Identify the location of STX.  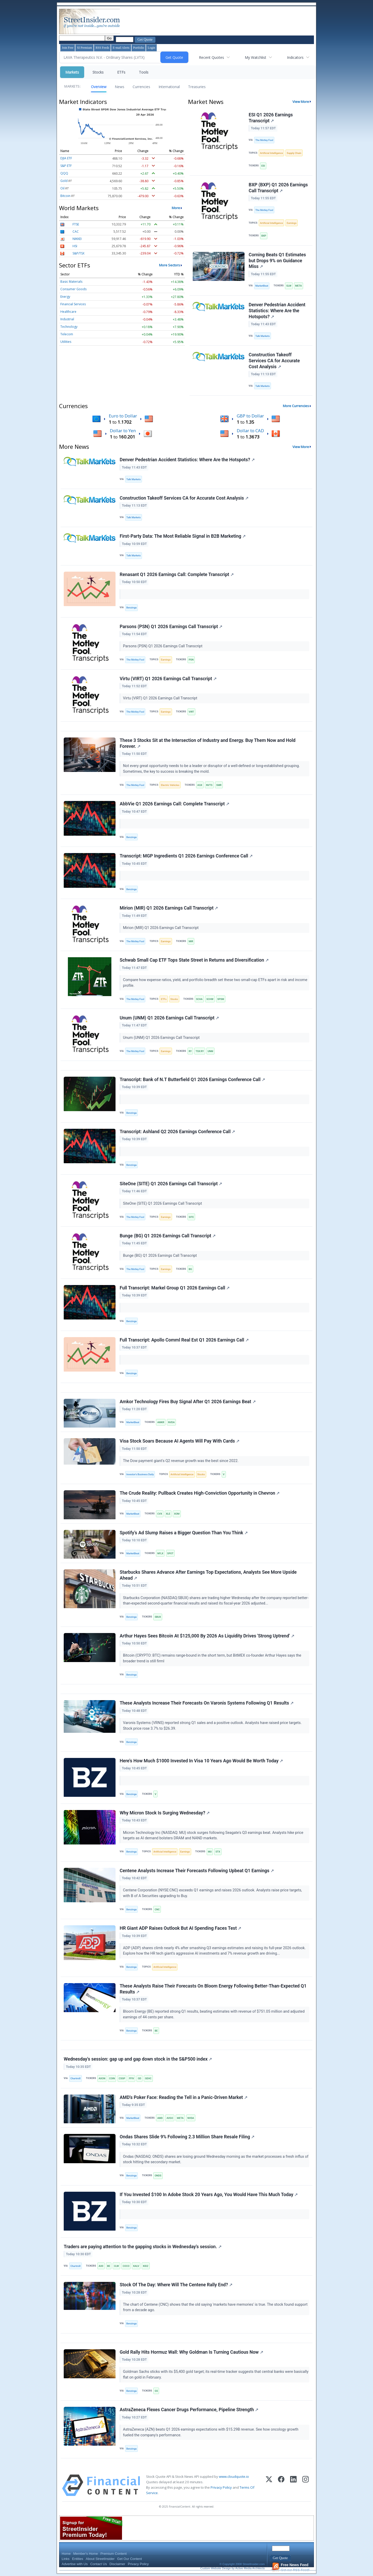
(218, 1851).